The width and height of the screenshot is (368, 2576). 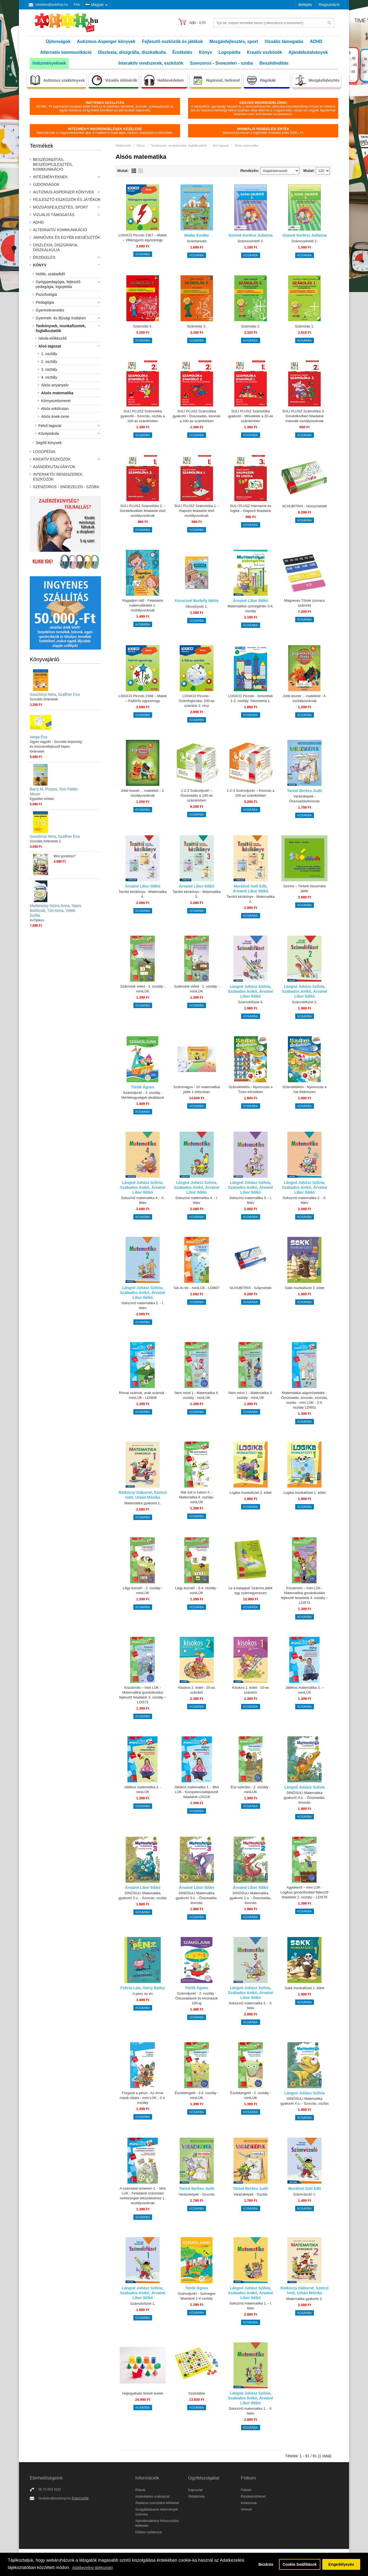 What do you see at coordinates (196, 701) in the screenshot?
I see `LOGICO Piccolo - Számfogócska: 100-as számkör 2. rész` at bounding box center [196, 701].